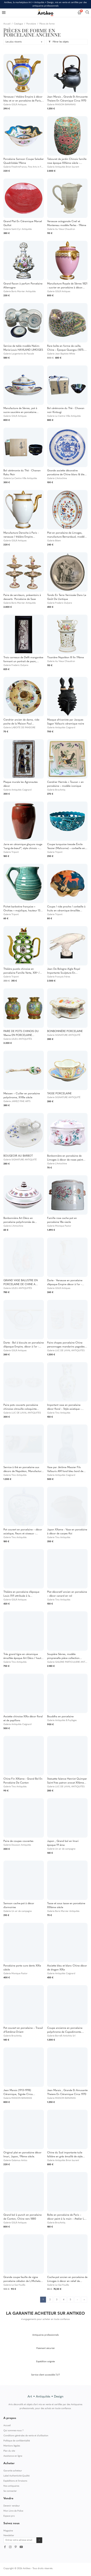 Image resolution: width=91 pixels, height=2576 pixels. Describe the element at coordinates (18, 2092) in the screenshot. I see `Jean Marais (1913-1998) Céramique, Signée Circa 1960/1970` at that location.